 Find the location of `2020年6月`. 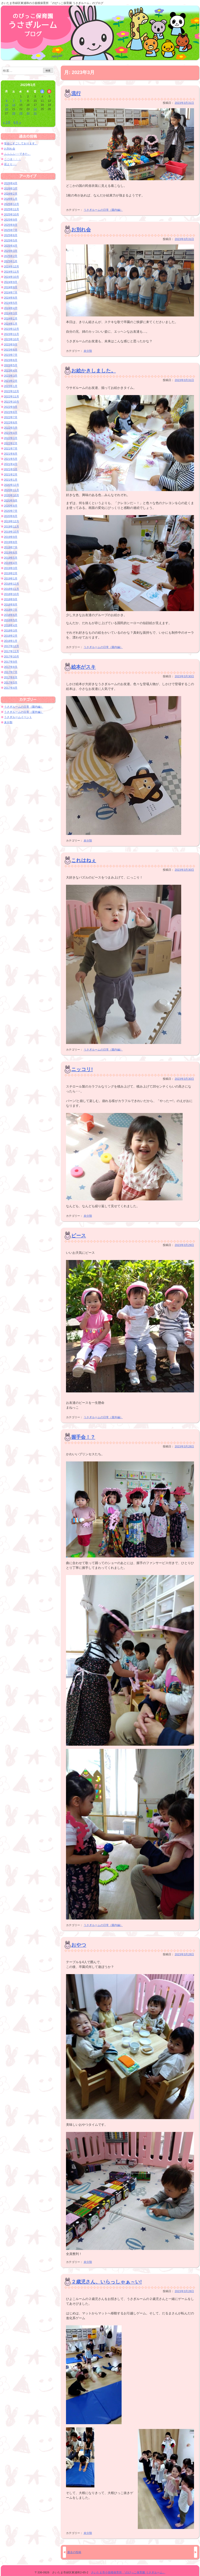

2020年6月 is located at coordinates (10, 516).